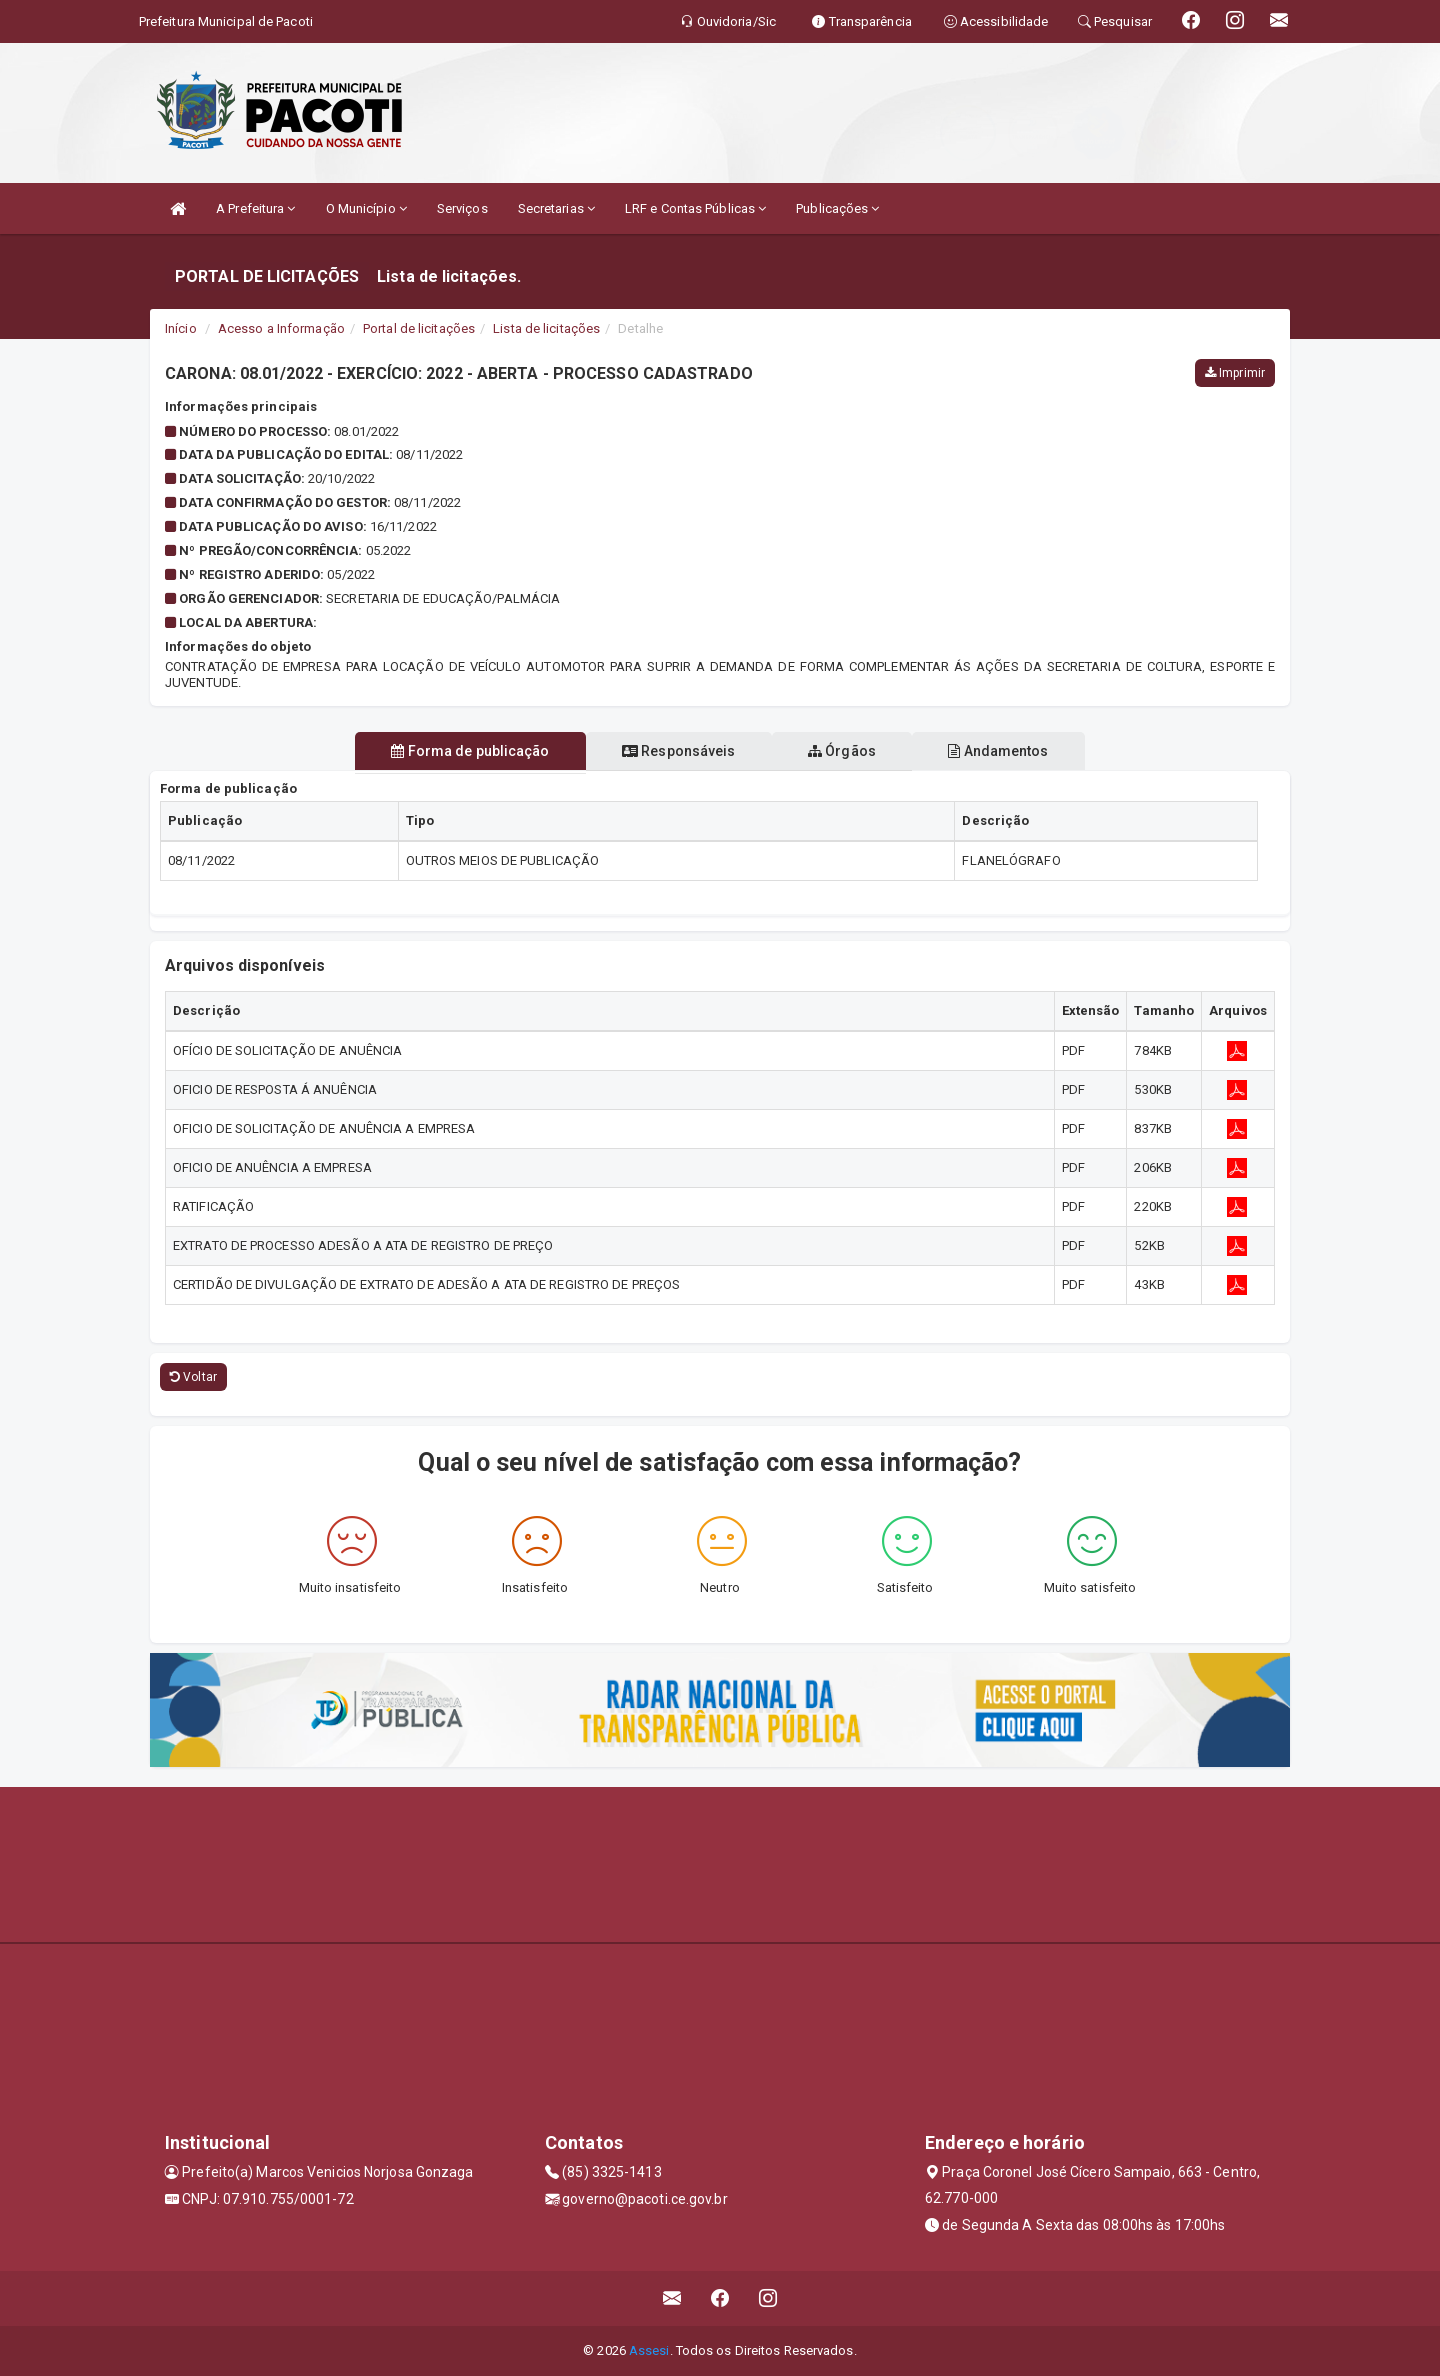 The height and width of the screenshot is (2376, 1440). I want to click on Secretarias, so click(556, 208).